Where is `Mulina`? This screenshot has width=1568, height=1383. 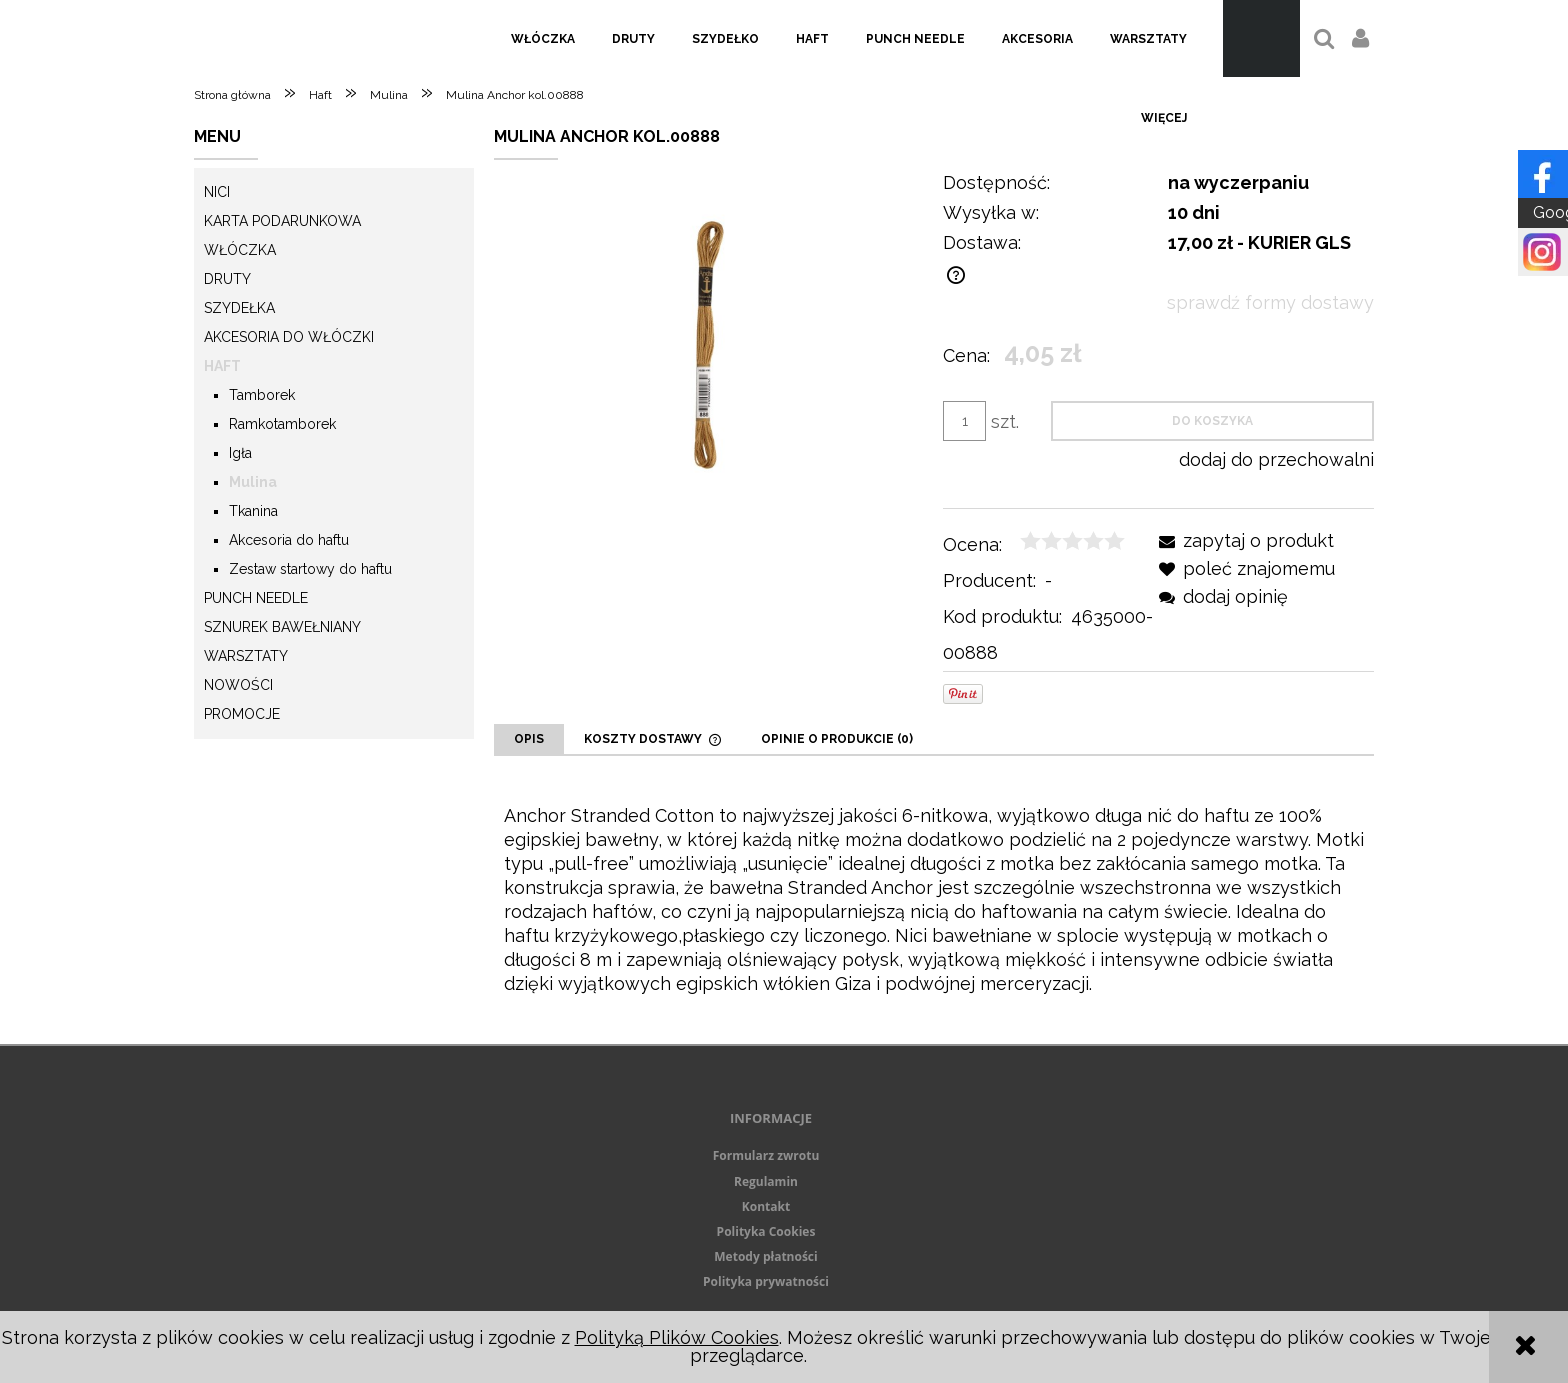
Mulina is located at coordinates (253, 482).